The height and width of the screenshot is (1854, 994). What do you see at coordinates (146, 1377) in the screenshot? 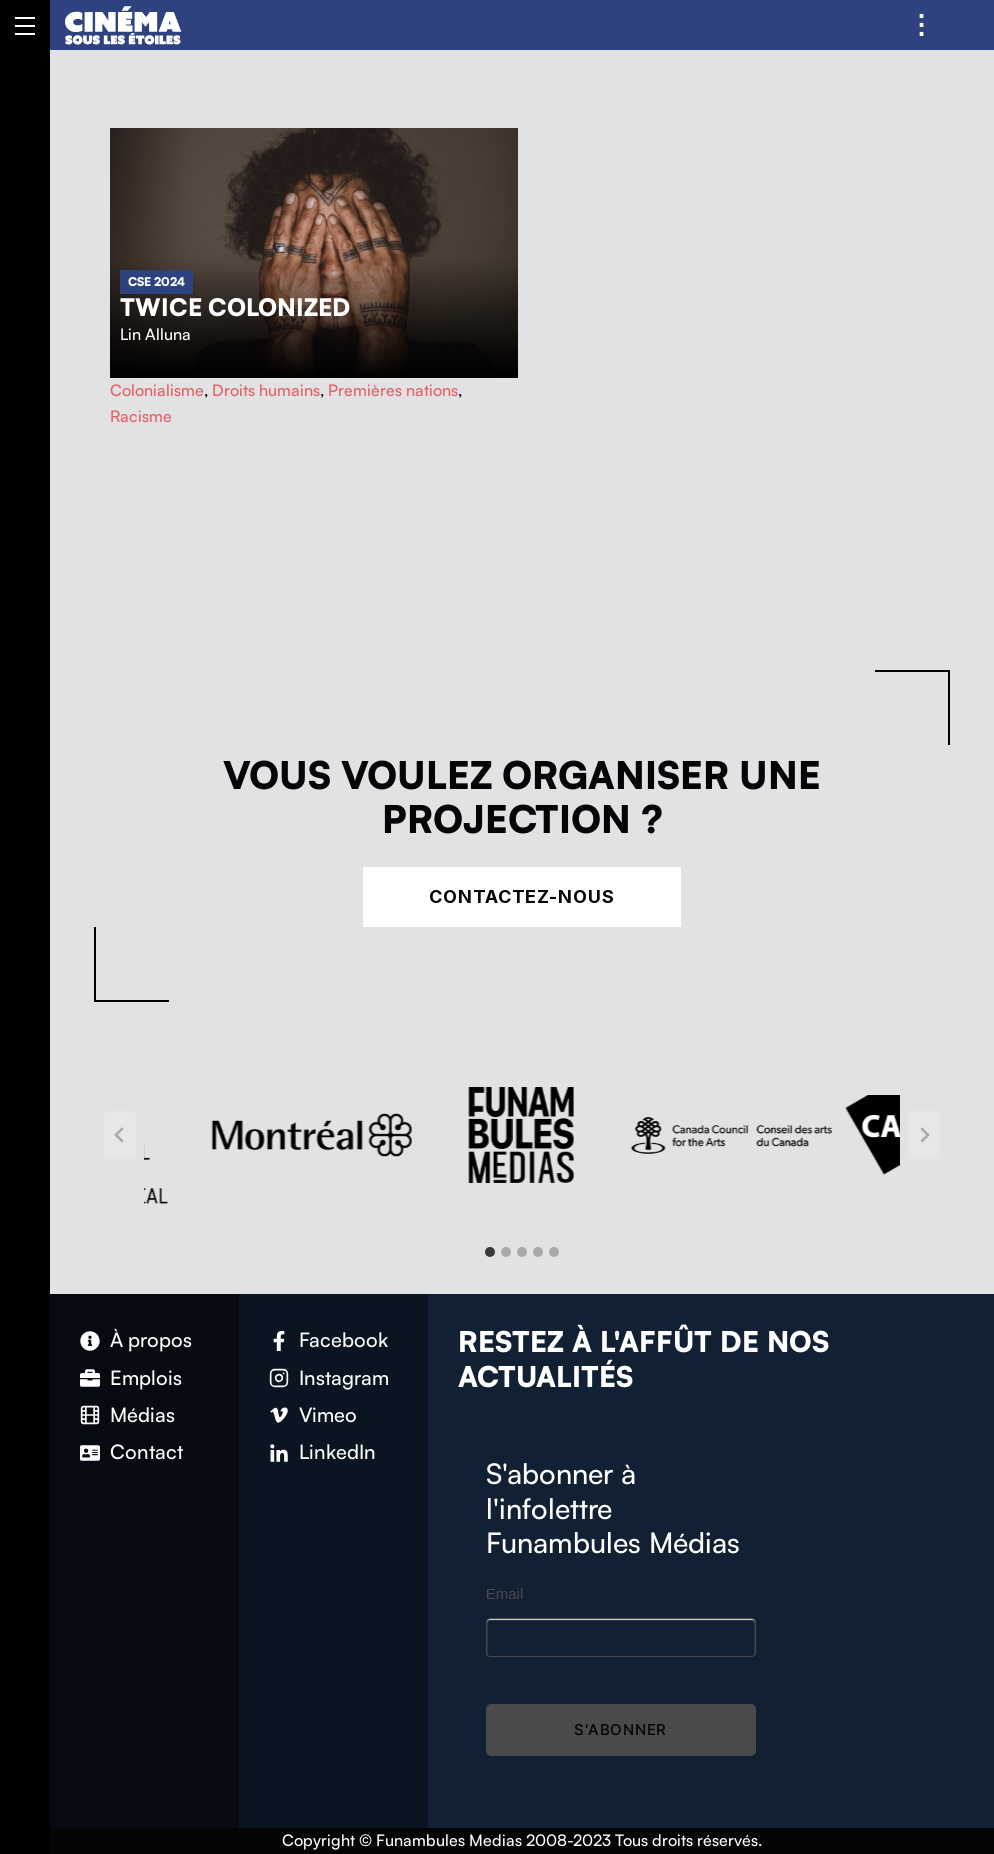
I see `Emplois` at bounding box center [146, 1377].